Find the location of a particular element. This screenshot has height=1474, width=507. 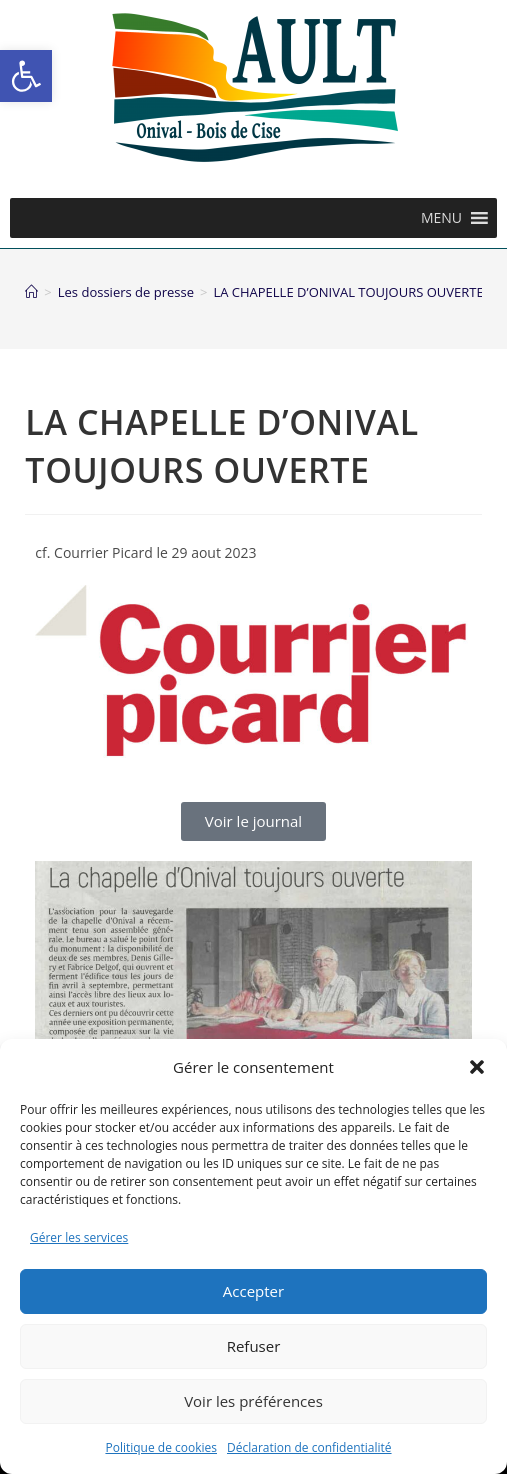

Gérer les services is located at coordinates (79, 1237).